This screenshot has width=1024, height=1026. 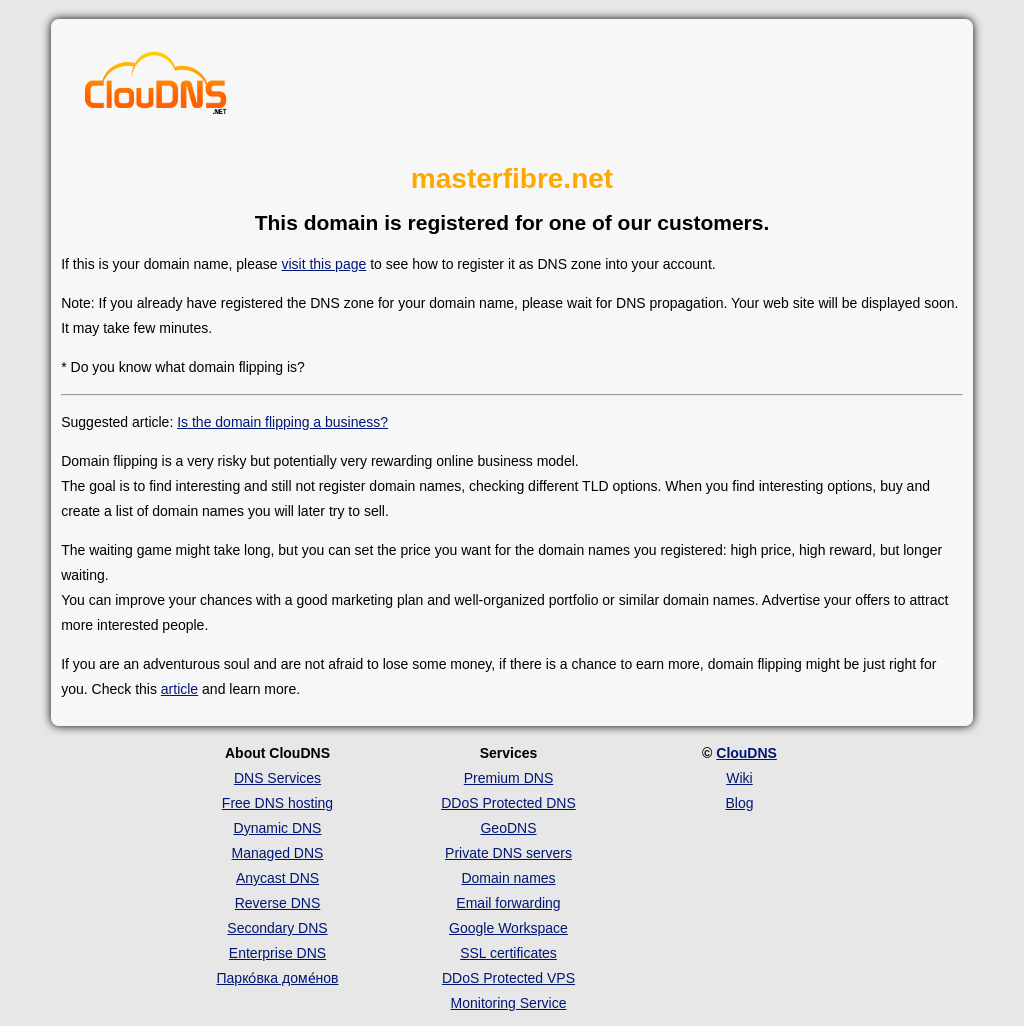 What do you see at coordinates (282, 422) in the screenshot?
I see `Is the domain flipping a business?` at bounding box center [282, 422].